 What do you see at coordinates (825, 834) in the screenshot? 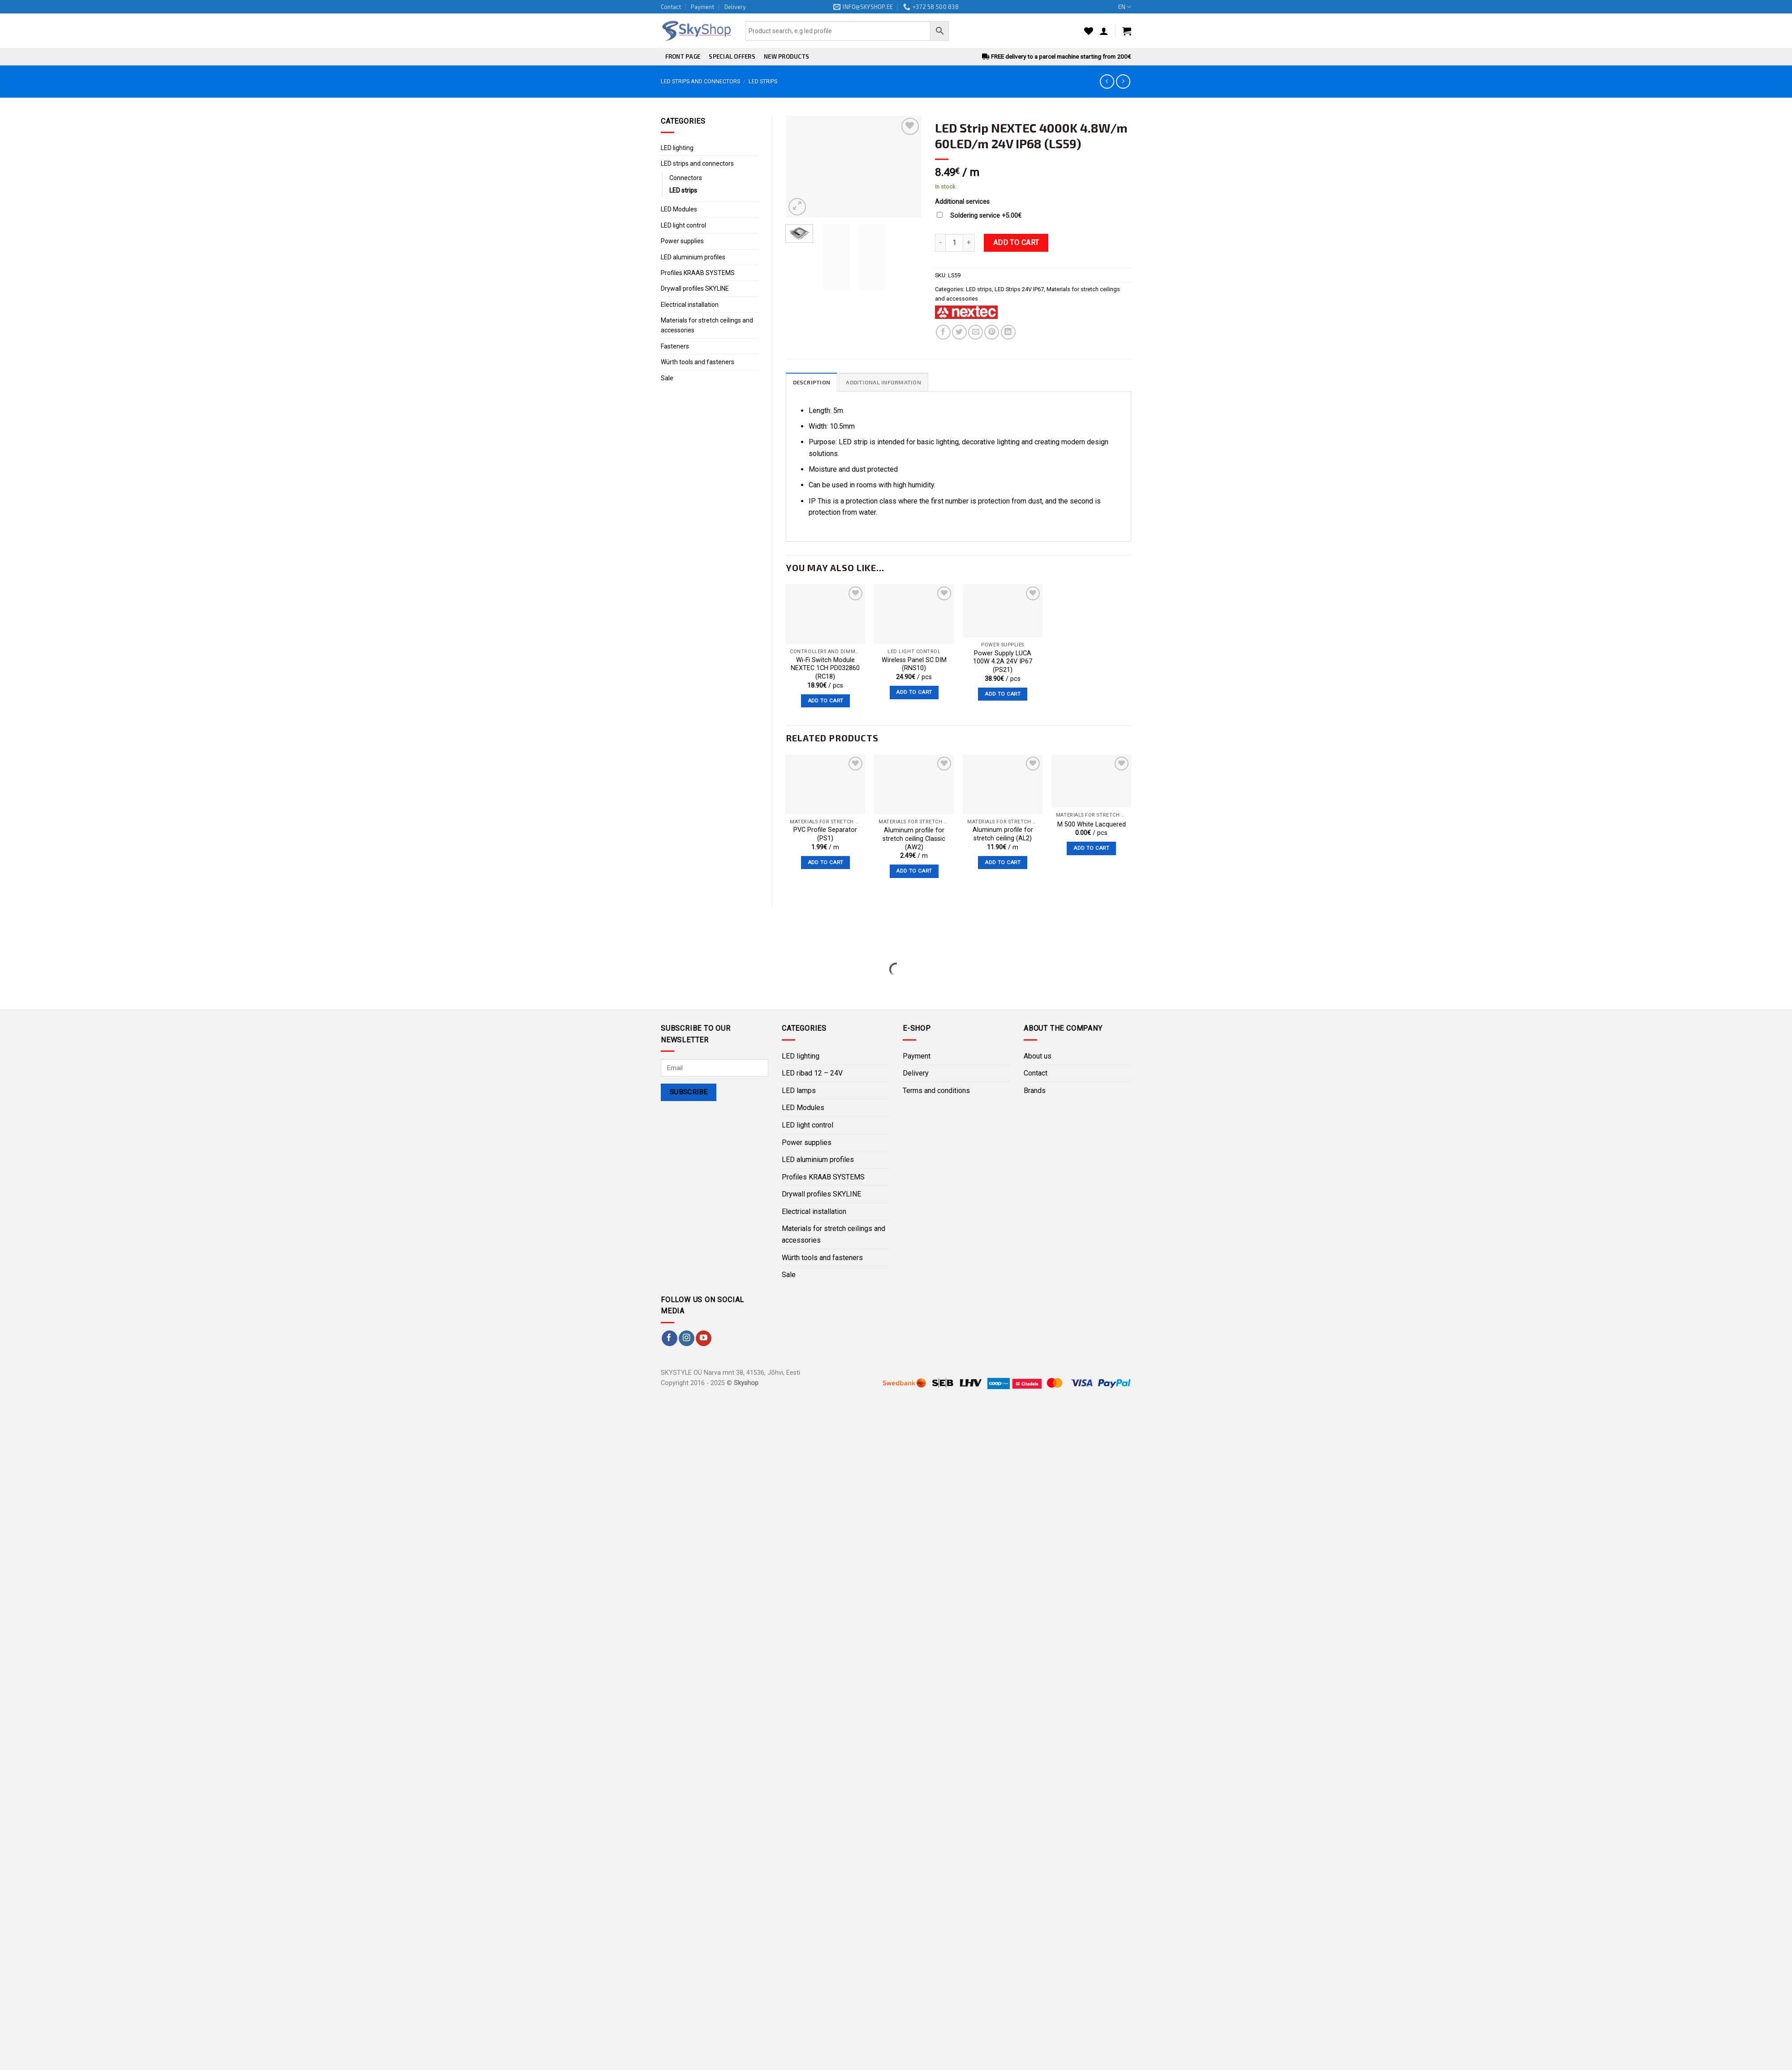
I see `PVC Profile Separator (PS1)` at bounding box center [825, 834].